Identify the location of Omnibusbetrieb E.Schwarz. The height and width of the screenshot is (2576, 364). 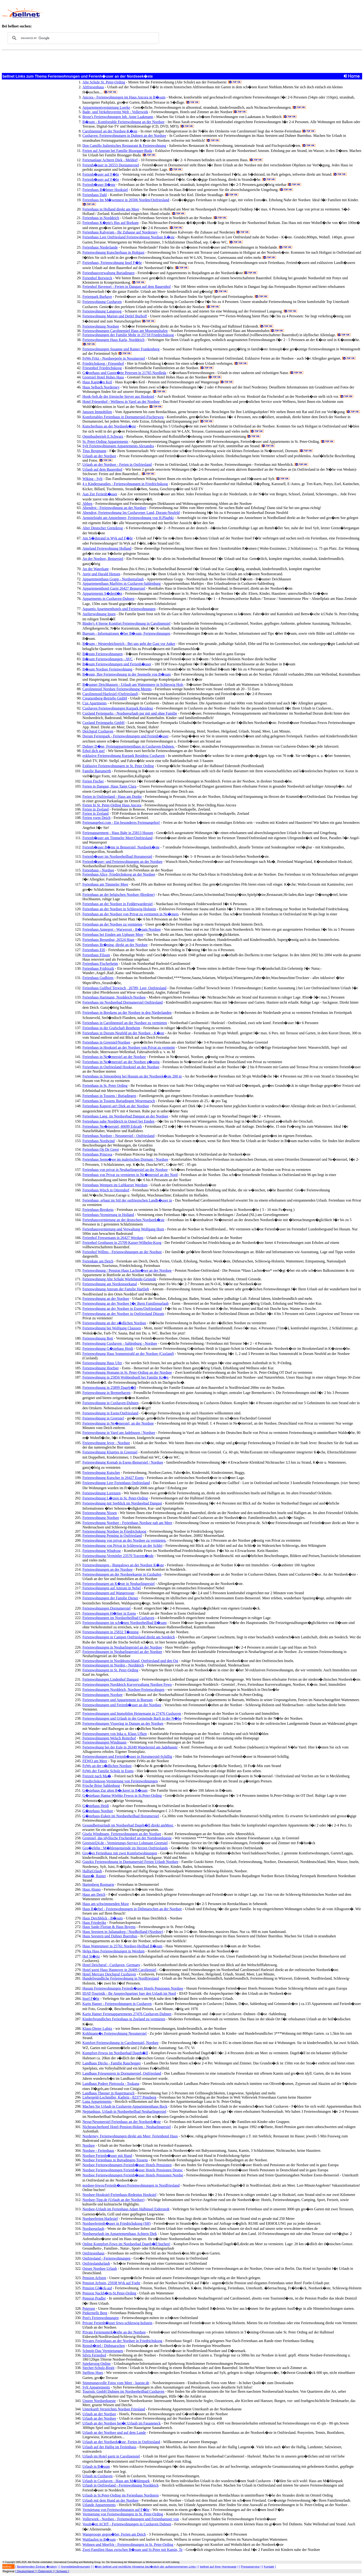
(102, 436).